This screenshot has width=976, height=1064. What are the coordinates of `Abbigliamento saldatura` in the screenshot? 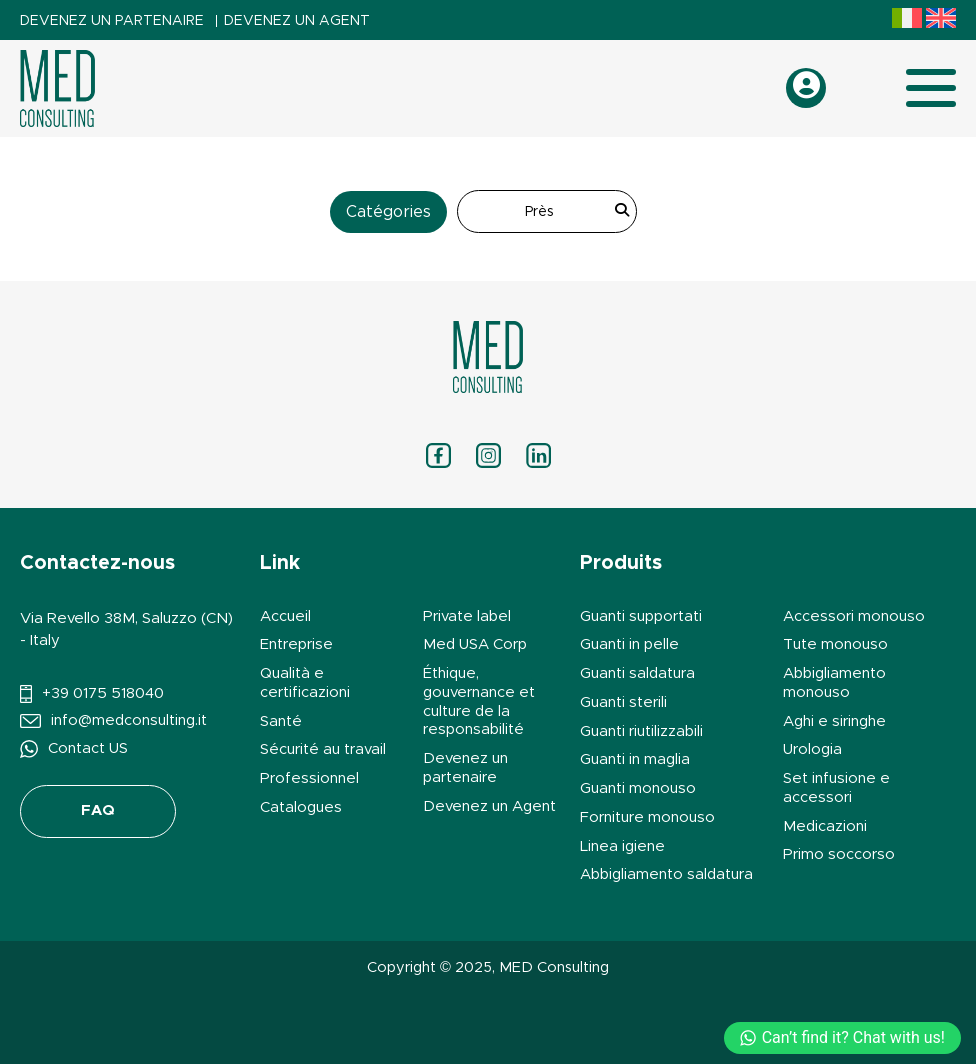 It's located at (666, 874).